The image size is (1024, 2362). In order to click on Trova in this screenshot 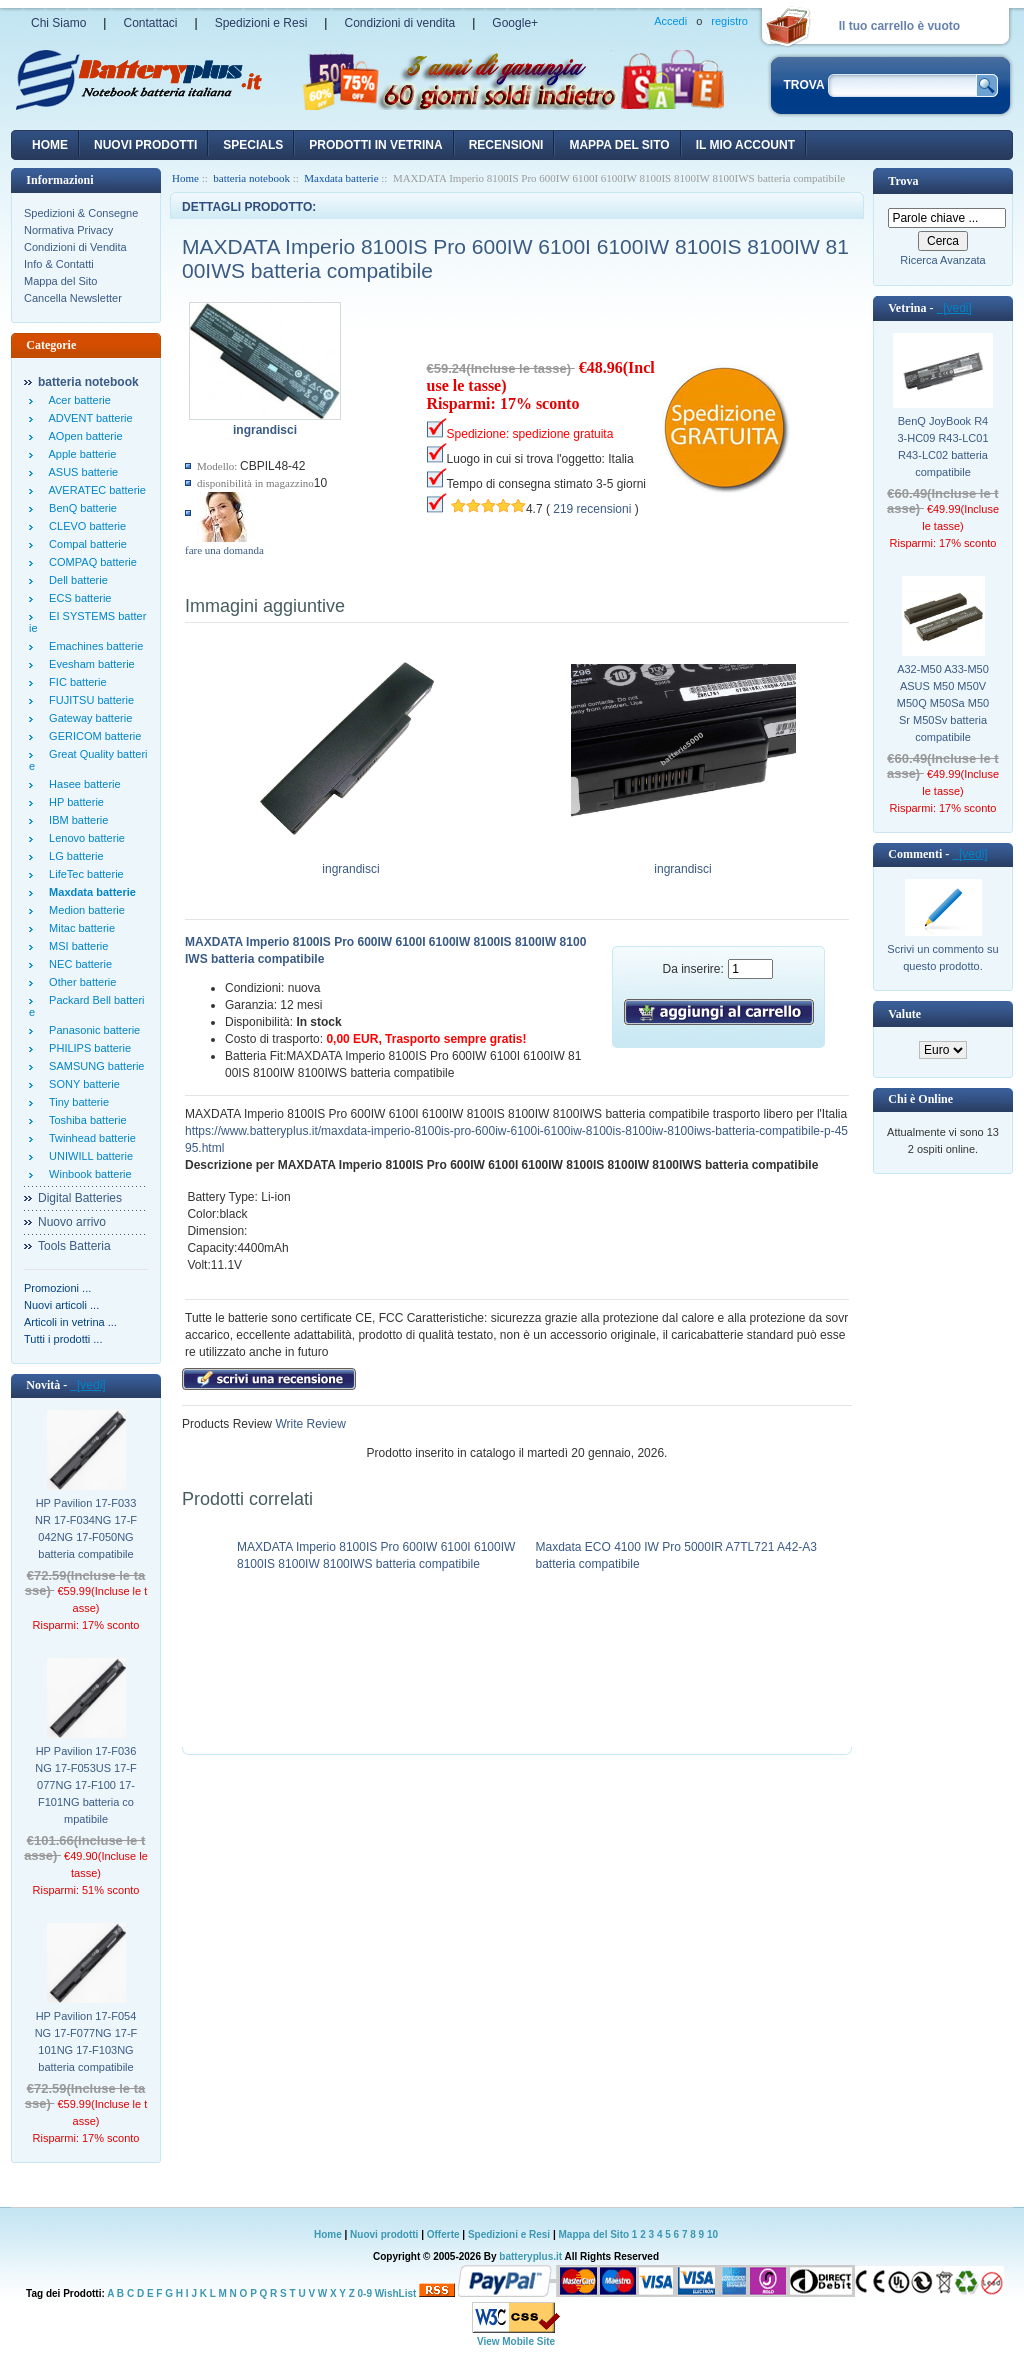, I will do `click(903, 181)`.